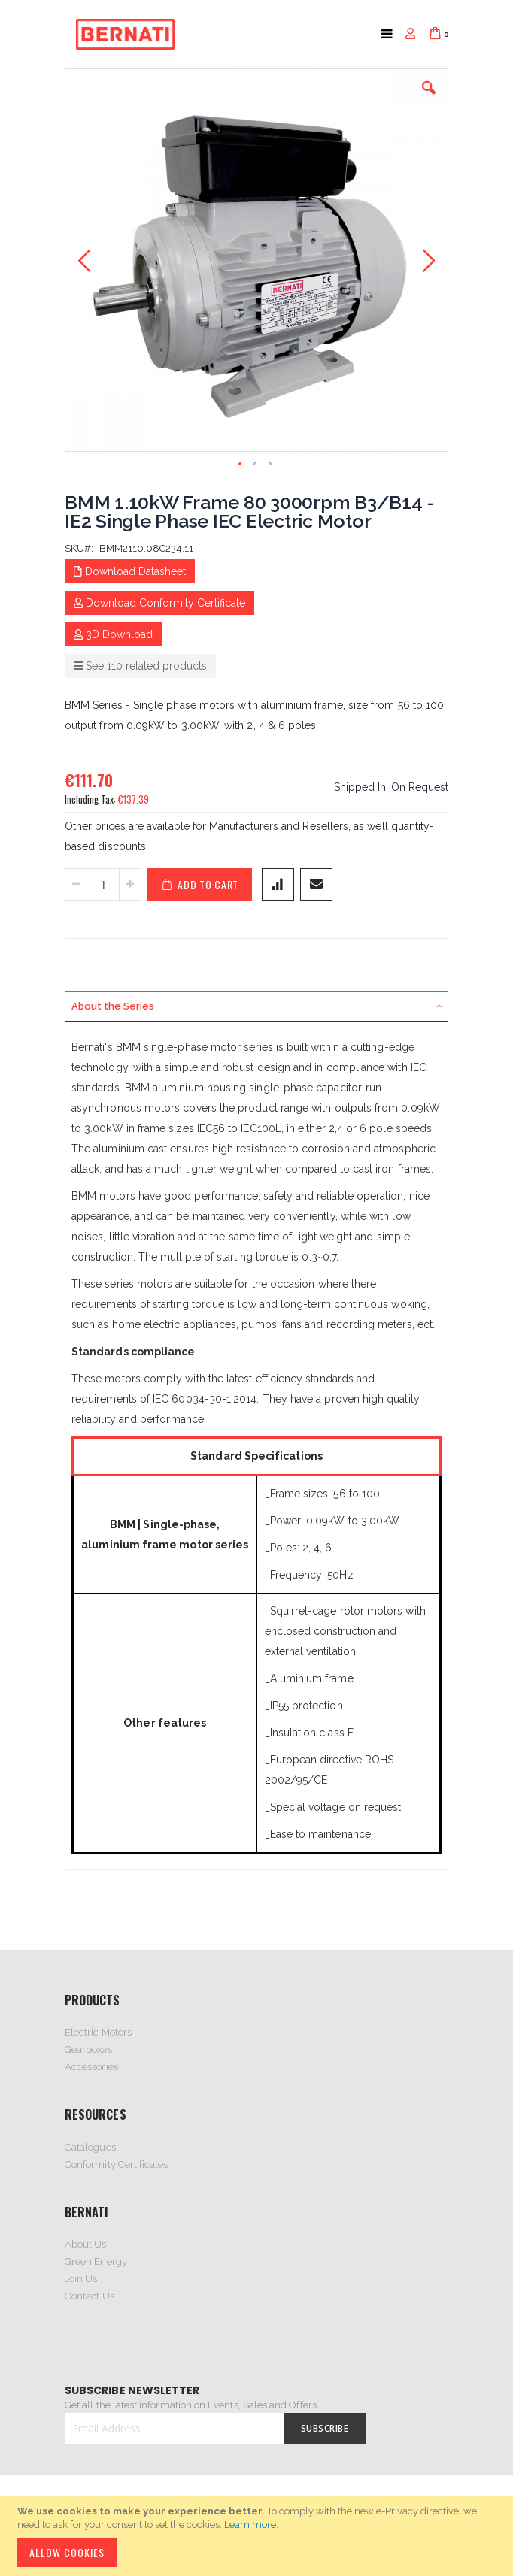 This screenshot has height=2576, width=513. Describe the element at coordinates (98, 2032) in the screenshot. I see `Electric Motors` at that location.